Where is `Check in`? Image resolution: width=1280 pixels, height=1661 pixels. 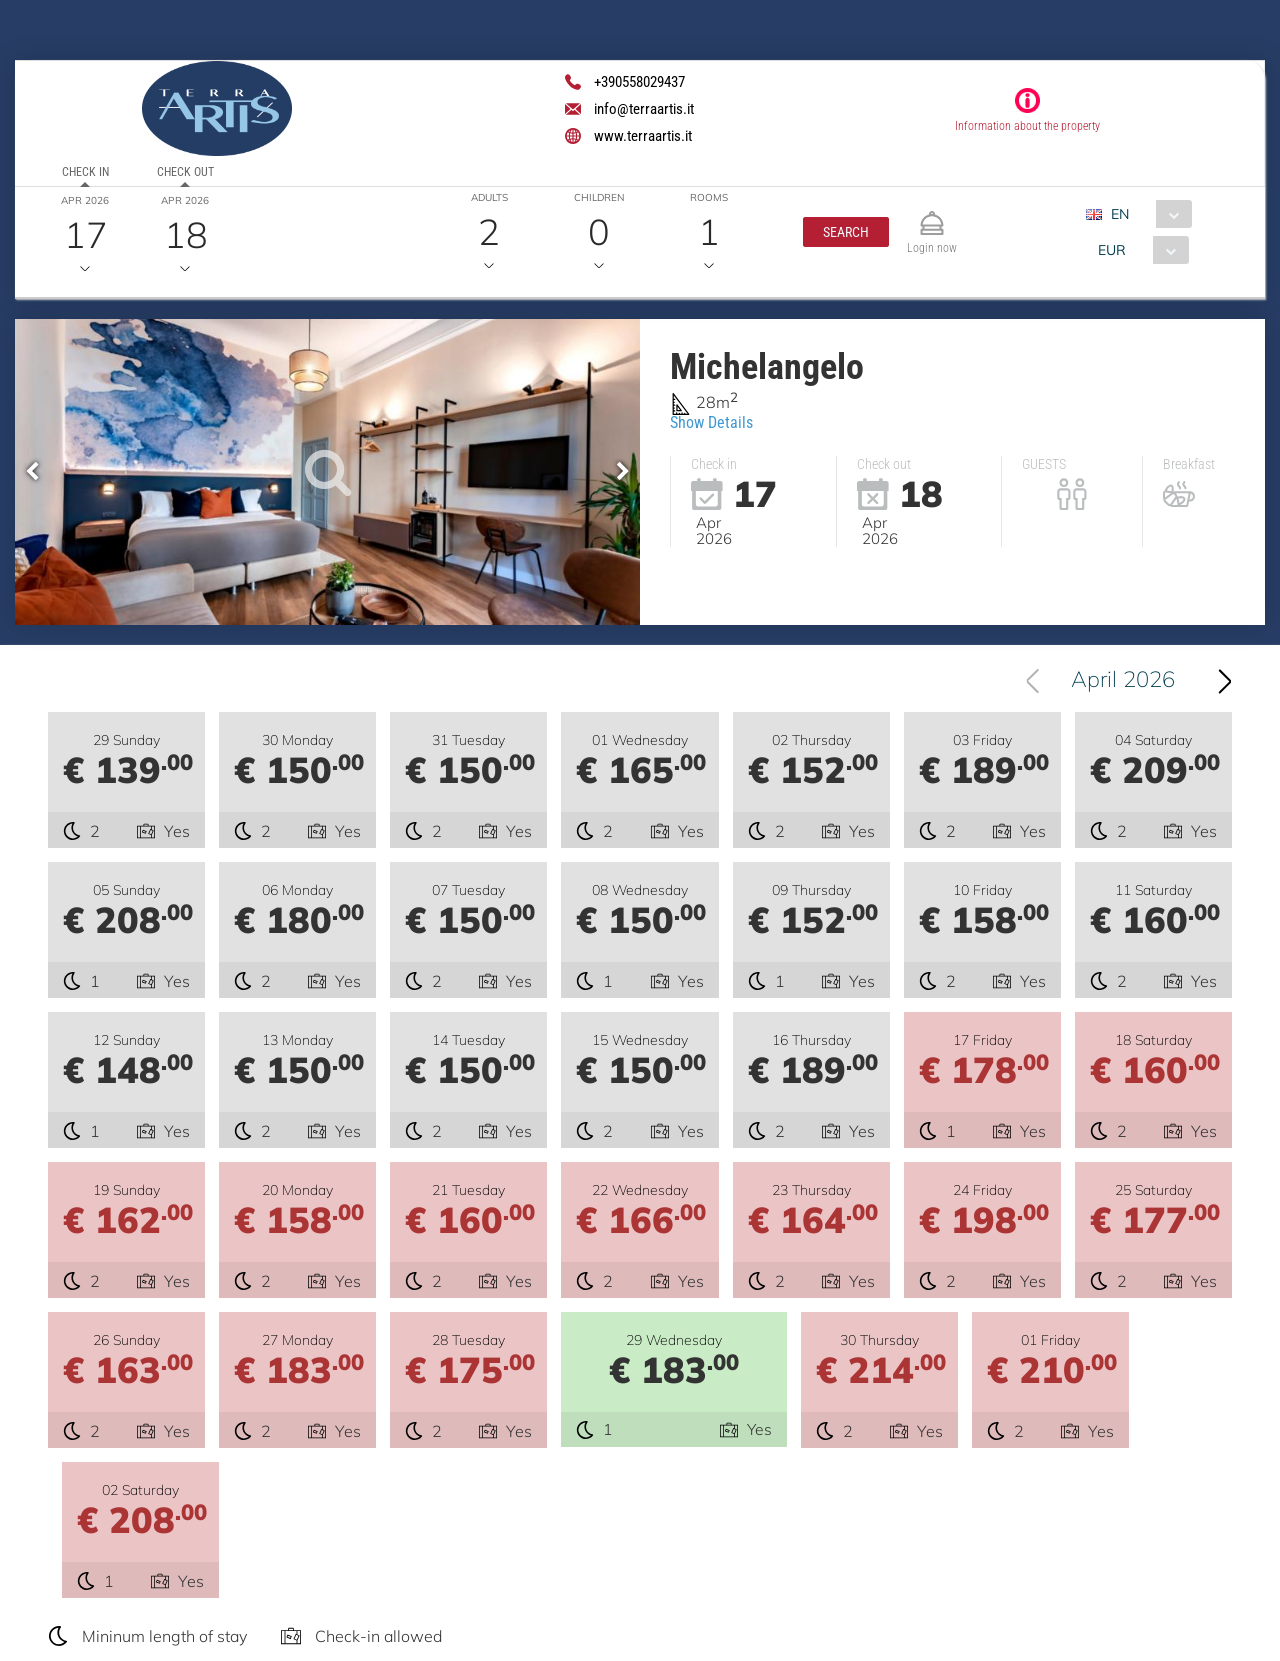
Check in is located at coordinates (85, 172).